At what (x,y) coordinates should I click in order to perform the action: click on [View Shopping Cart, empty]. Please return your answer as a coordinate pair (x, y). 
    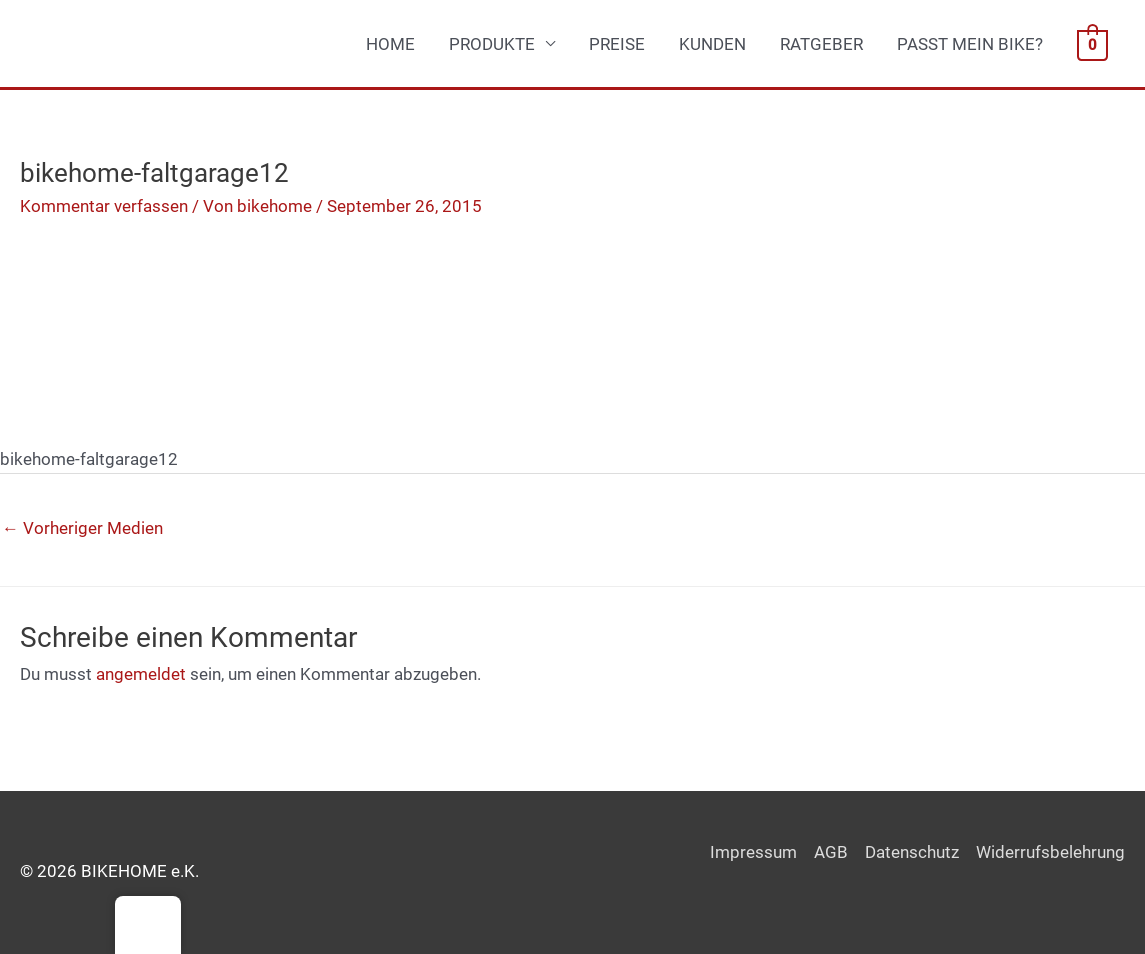
    Looking at the image, I should click on (1092, 44).